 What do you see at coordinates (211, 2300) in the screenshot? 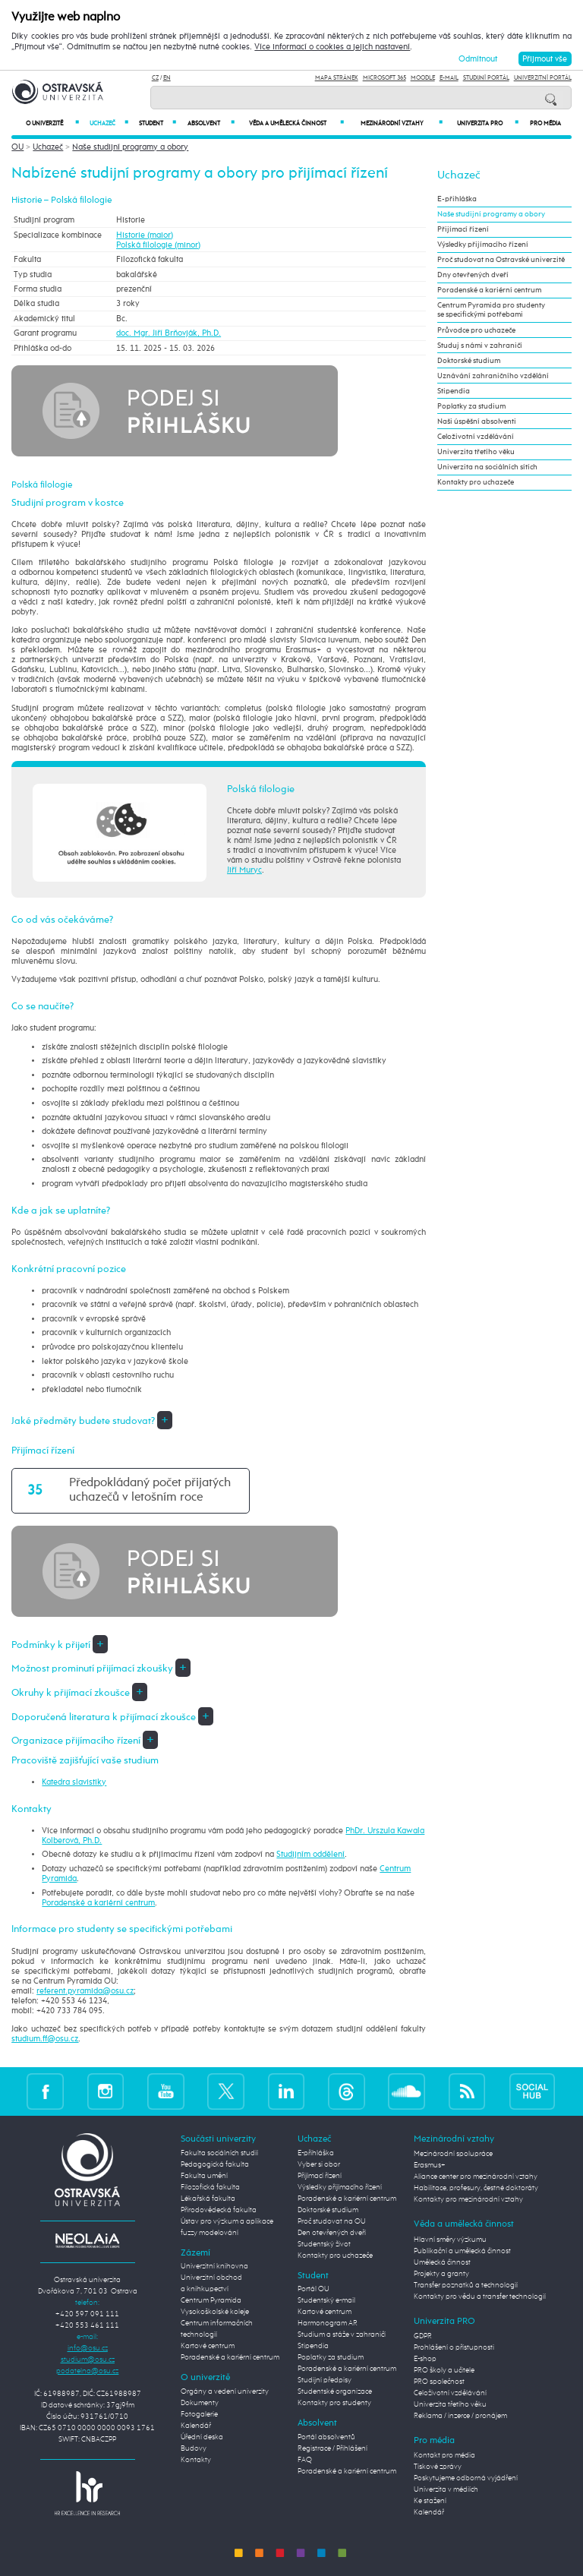
I see `Centrum Pyramida` at bounding box center [211, 2300].